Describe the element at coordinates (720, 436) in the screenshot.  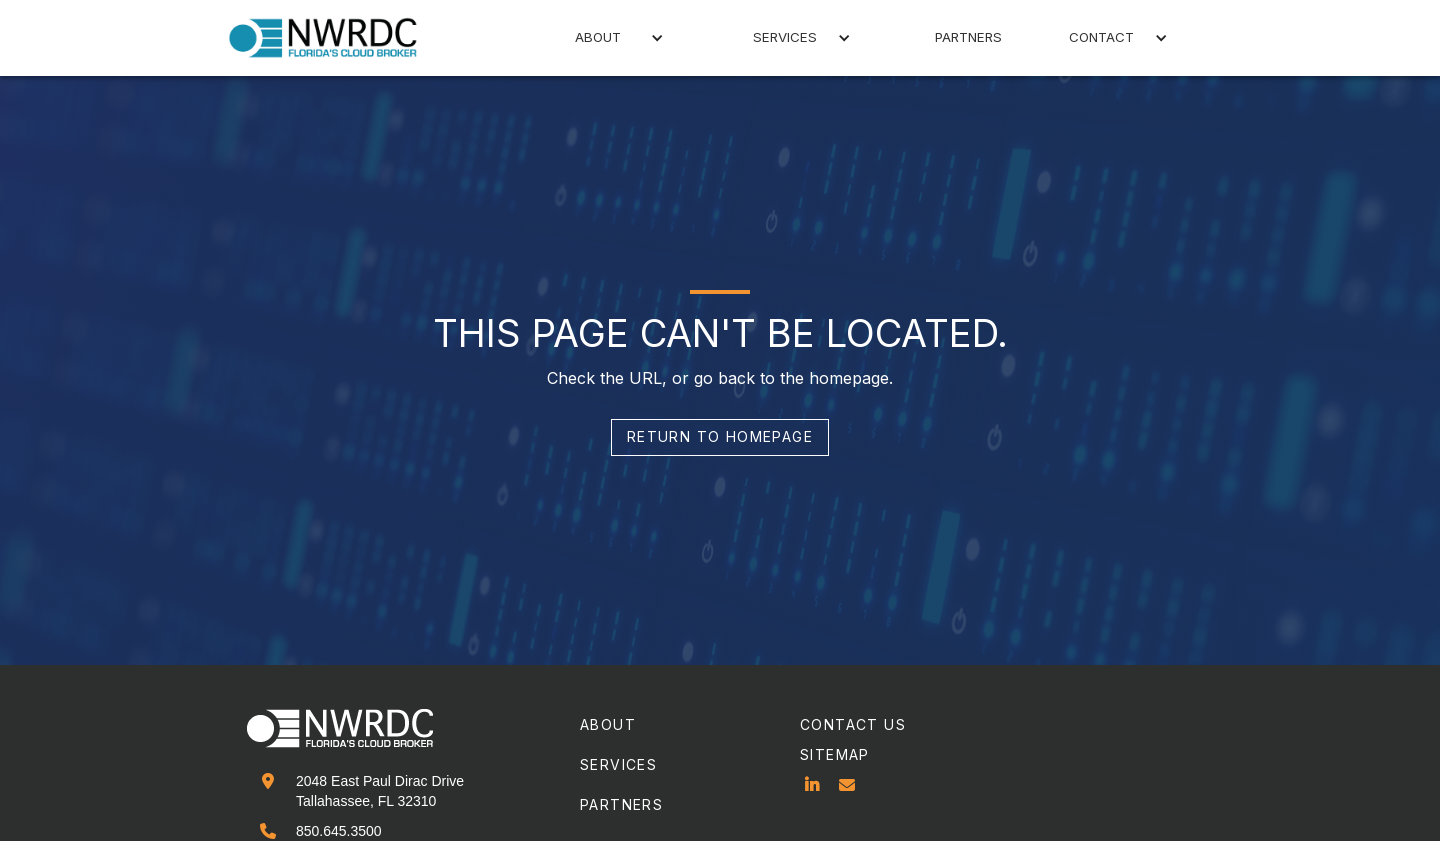
I see `return to homepage` at that location.